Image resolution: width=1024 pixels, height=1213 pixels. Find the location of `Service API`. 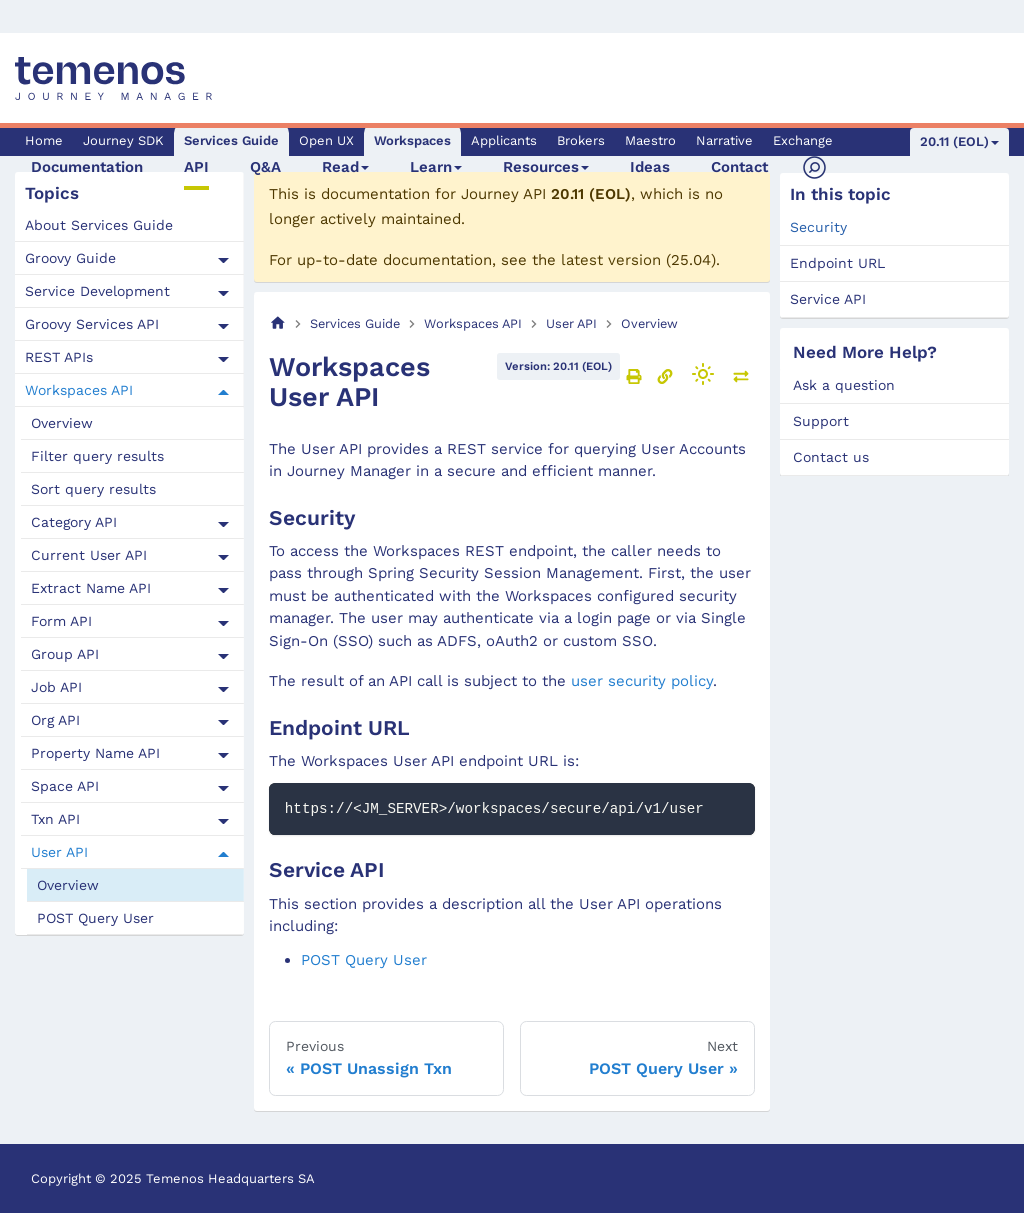

Service API is located at coordinates (828, 299).